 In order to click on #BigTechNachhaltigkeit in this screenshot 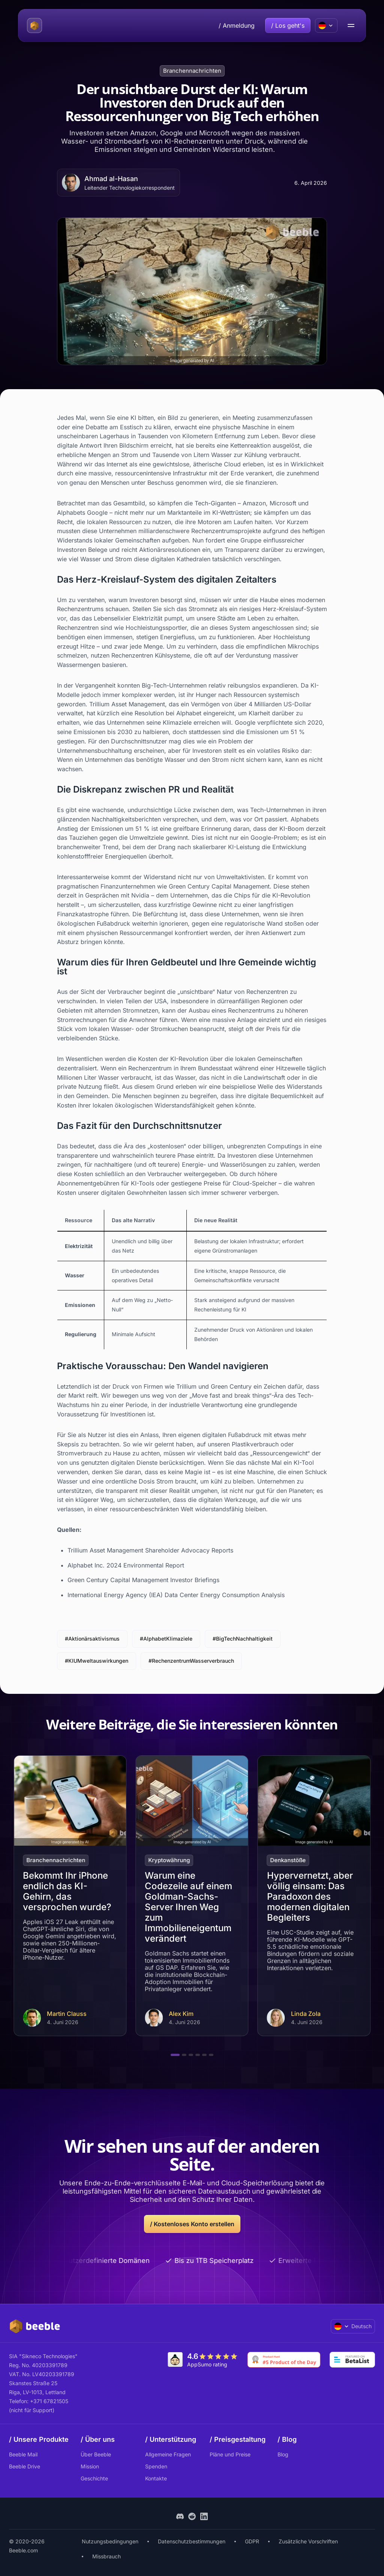, I will do `click(243, 1638)`.